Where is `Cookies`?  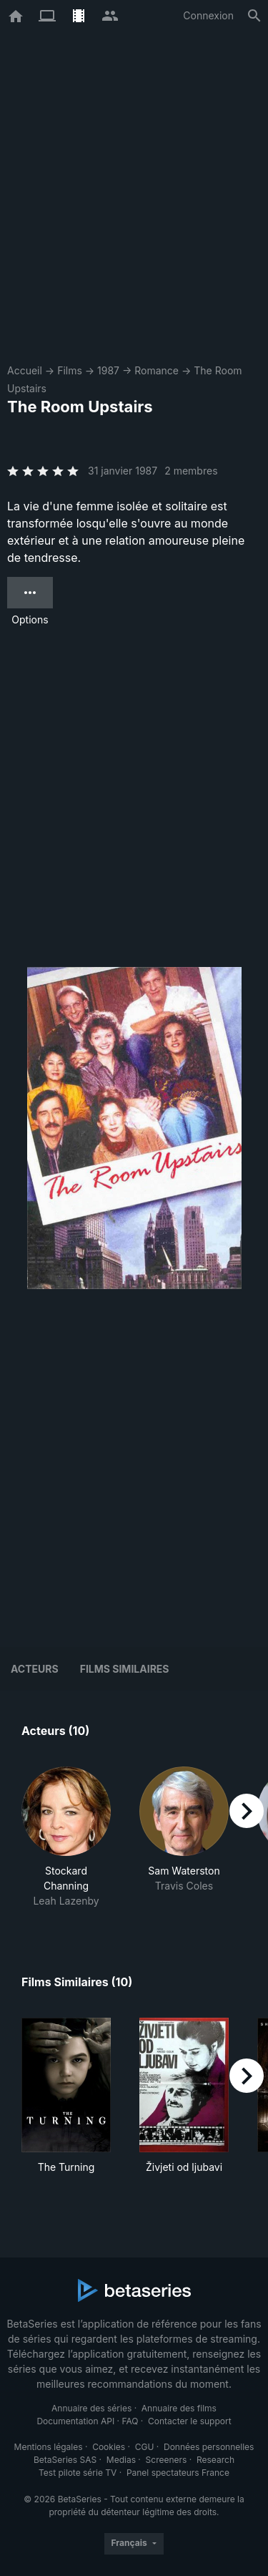 Cookies is located at coordinates (108, 2446).